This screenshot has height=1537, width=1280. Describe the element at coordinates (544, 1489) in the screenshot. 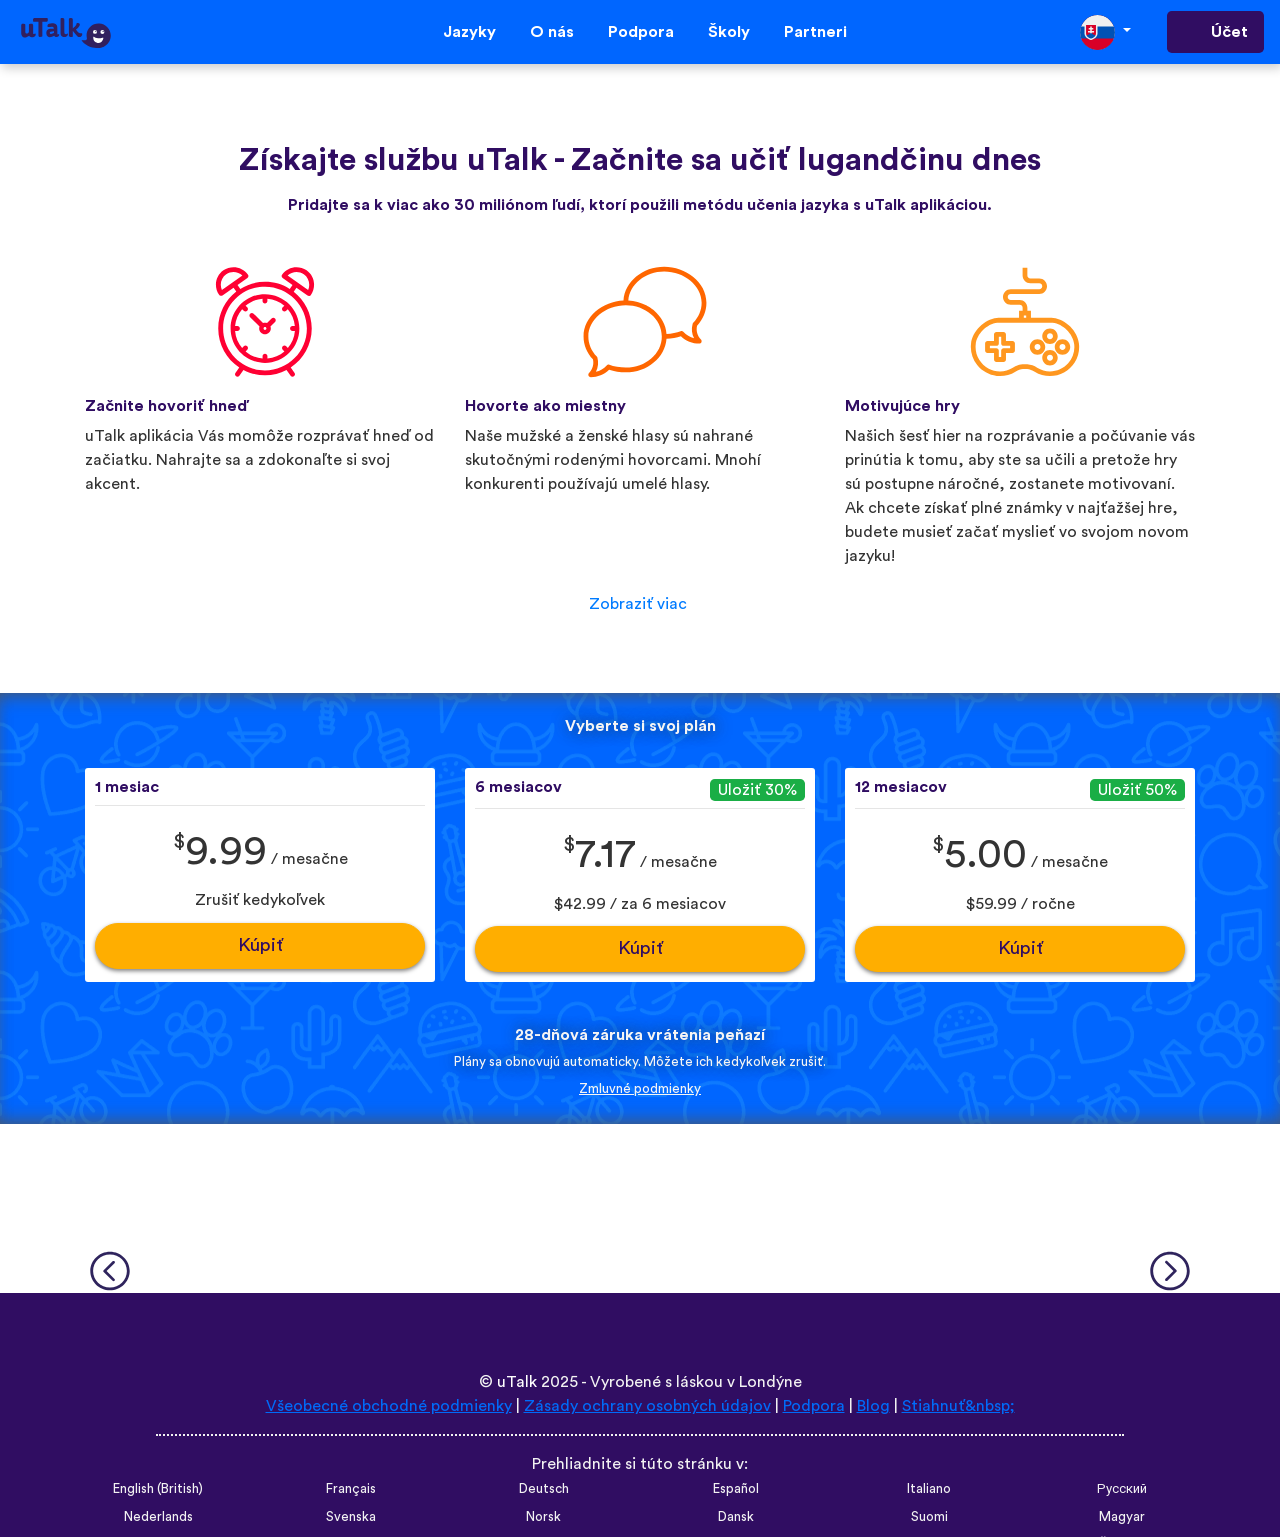

I see `Deutsch` at that location.